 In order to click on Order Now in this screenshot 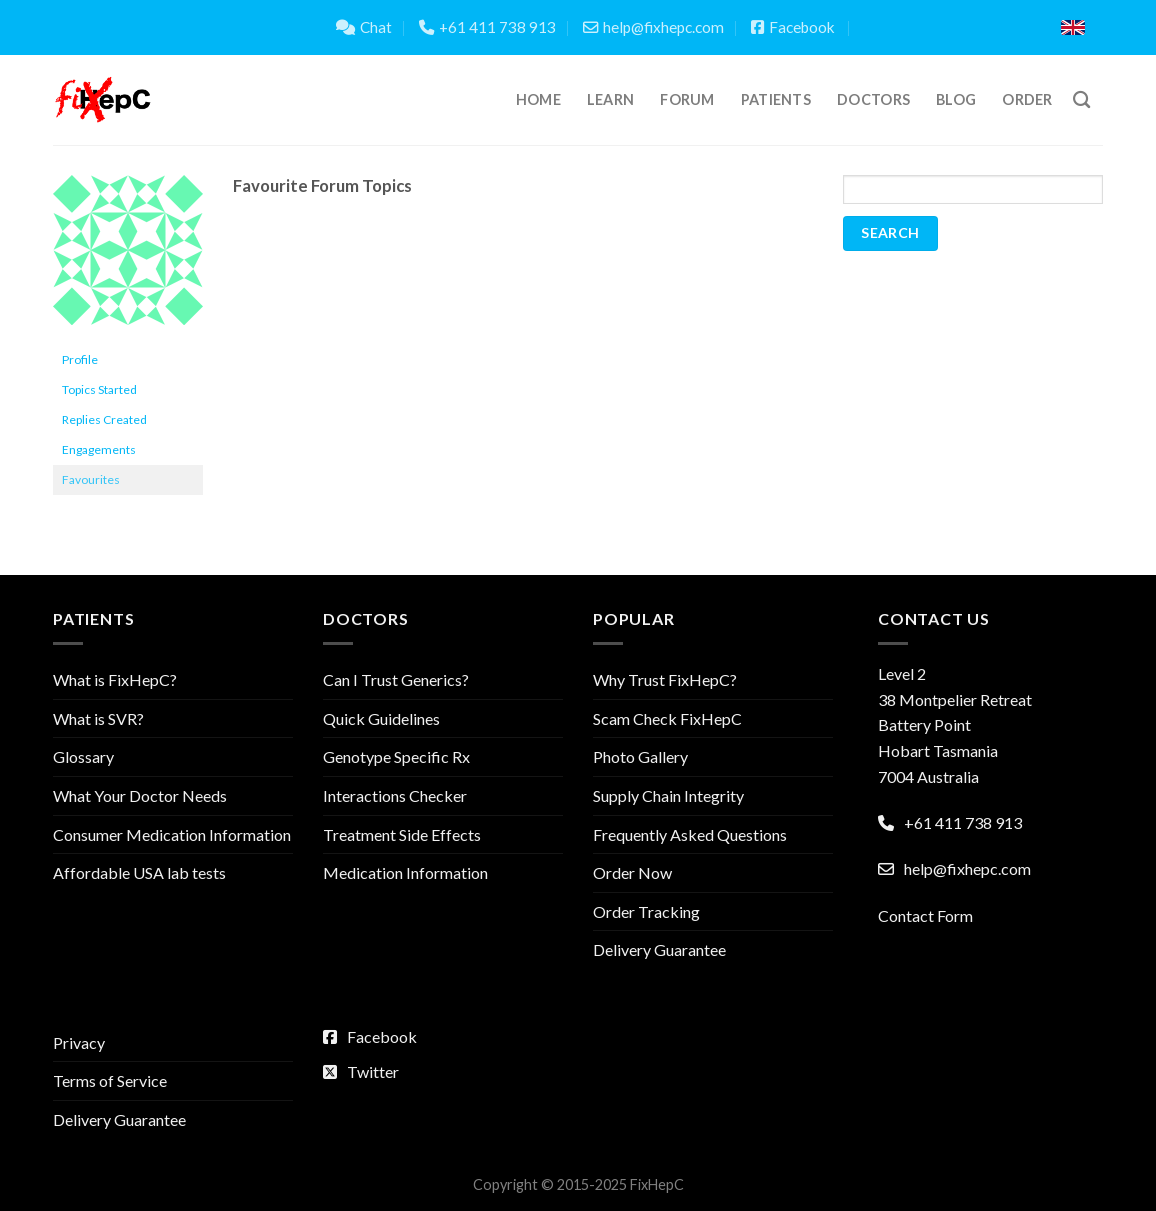, I will do `click(632, 872)`.